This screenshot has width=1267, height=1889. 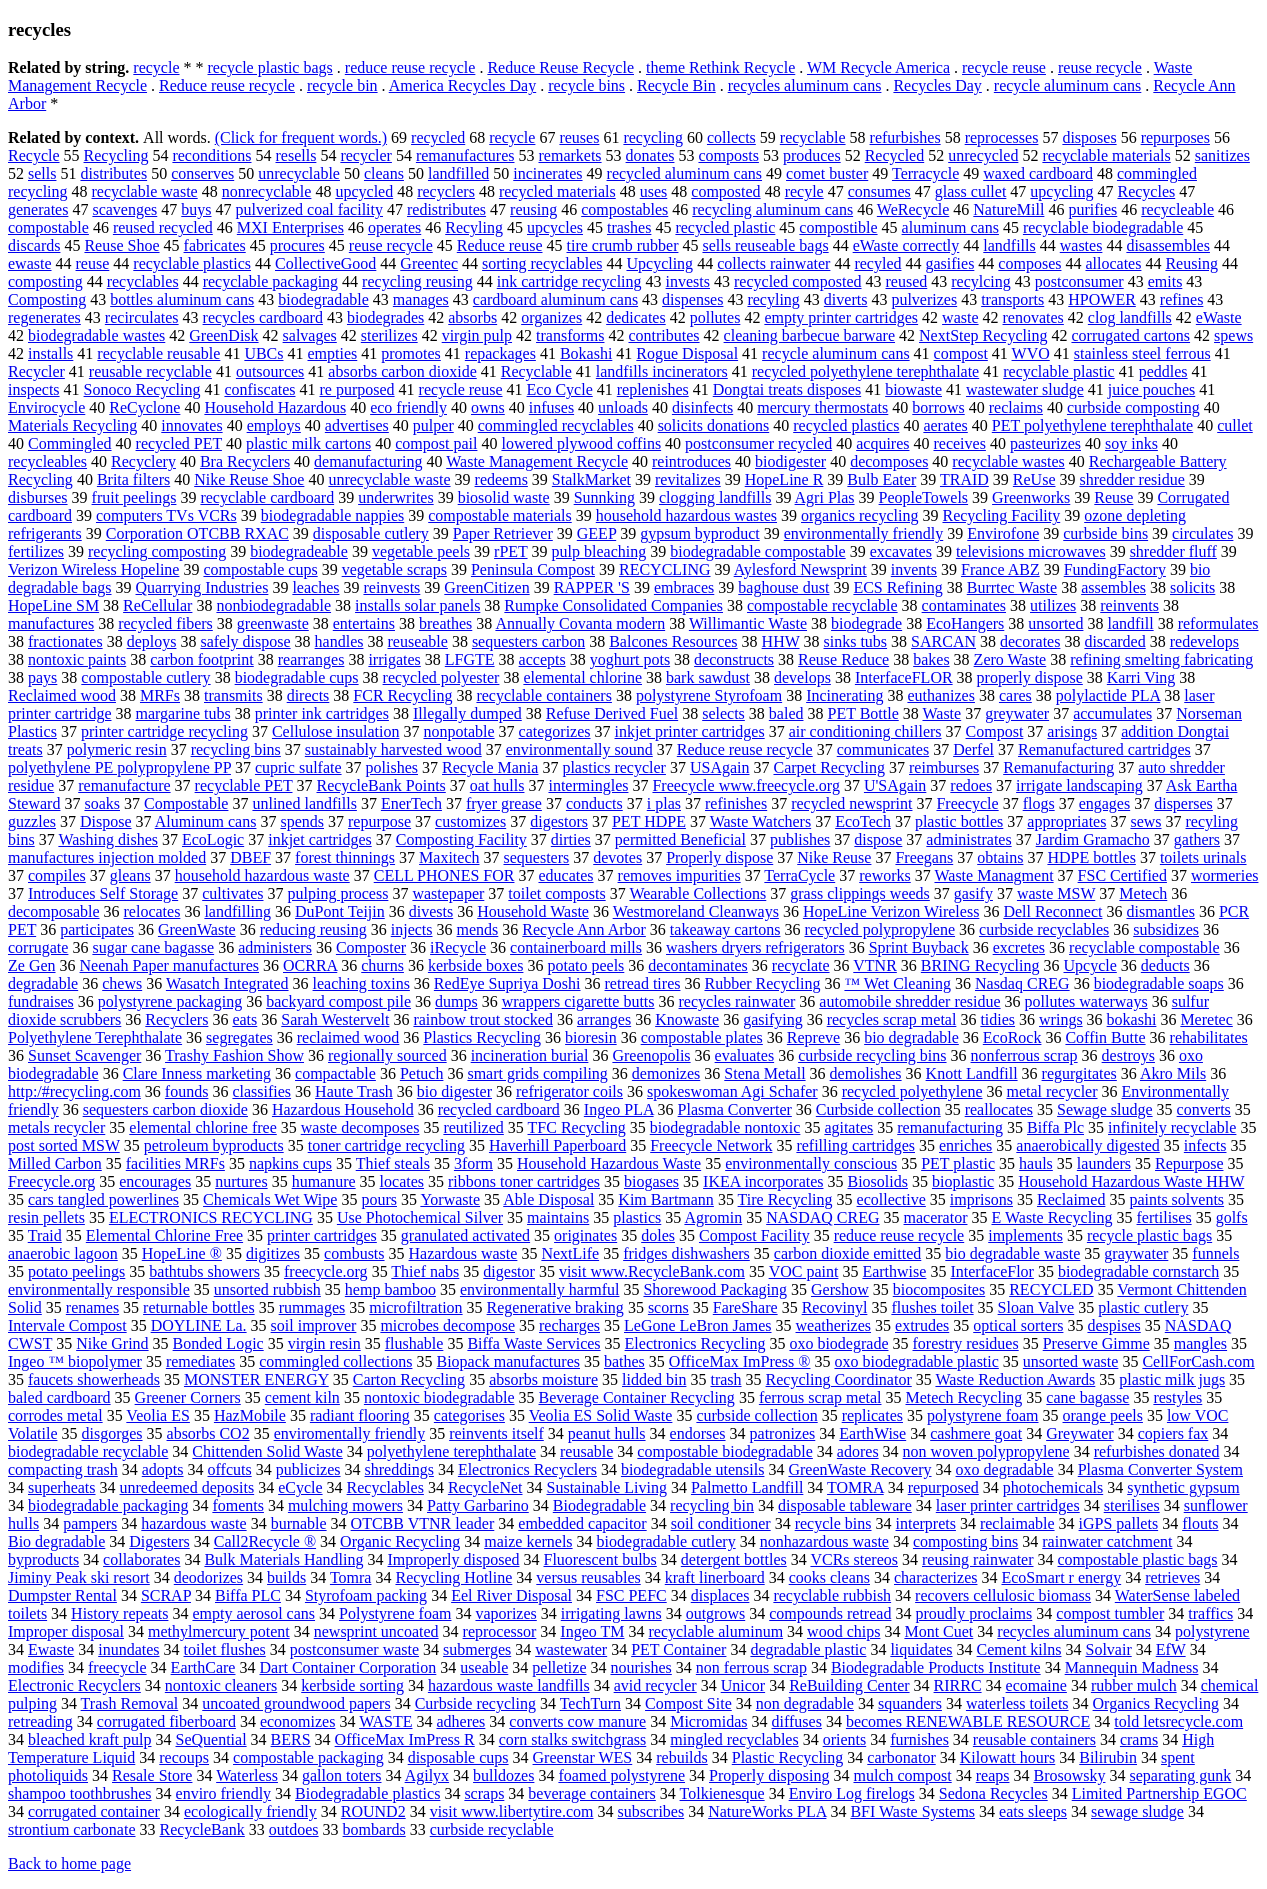 I want to click on transports, so click(x=1012, y=299).